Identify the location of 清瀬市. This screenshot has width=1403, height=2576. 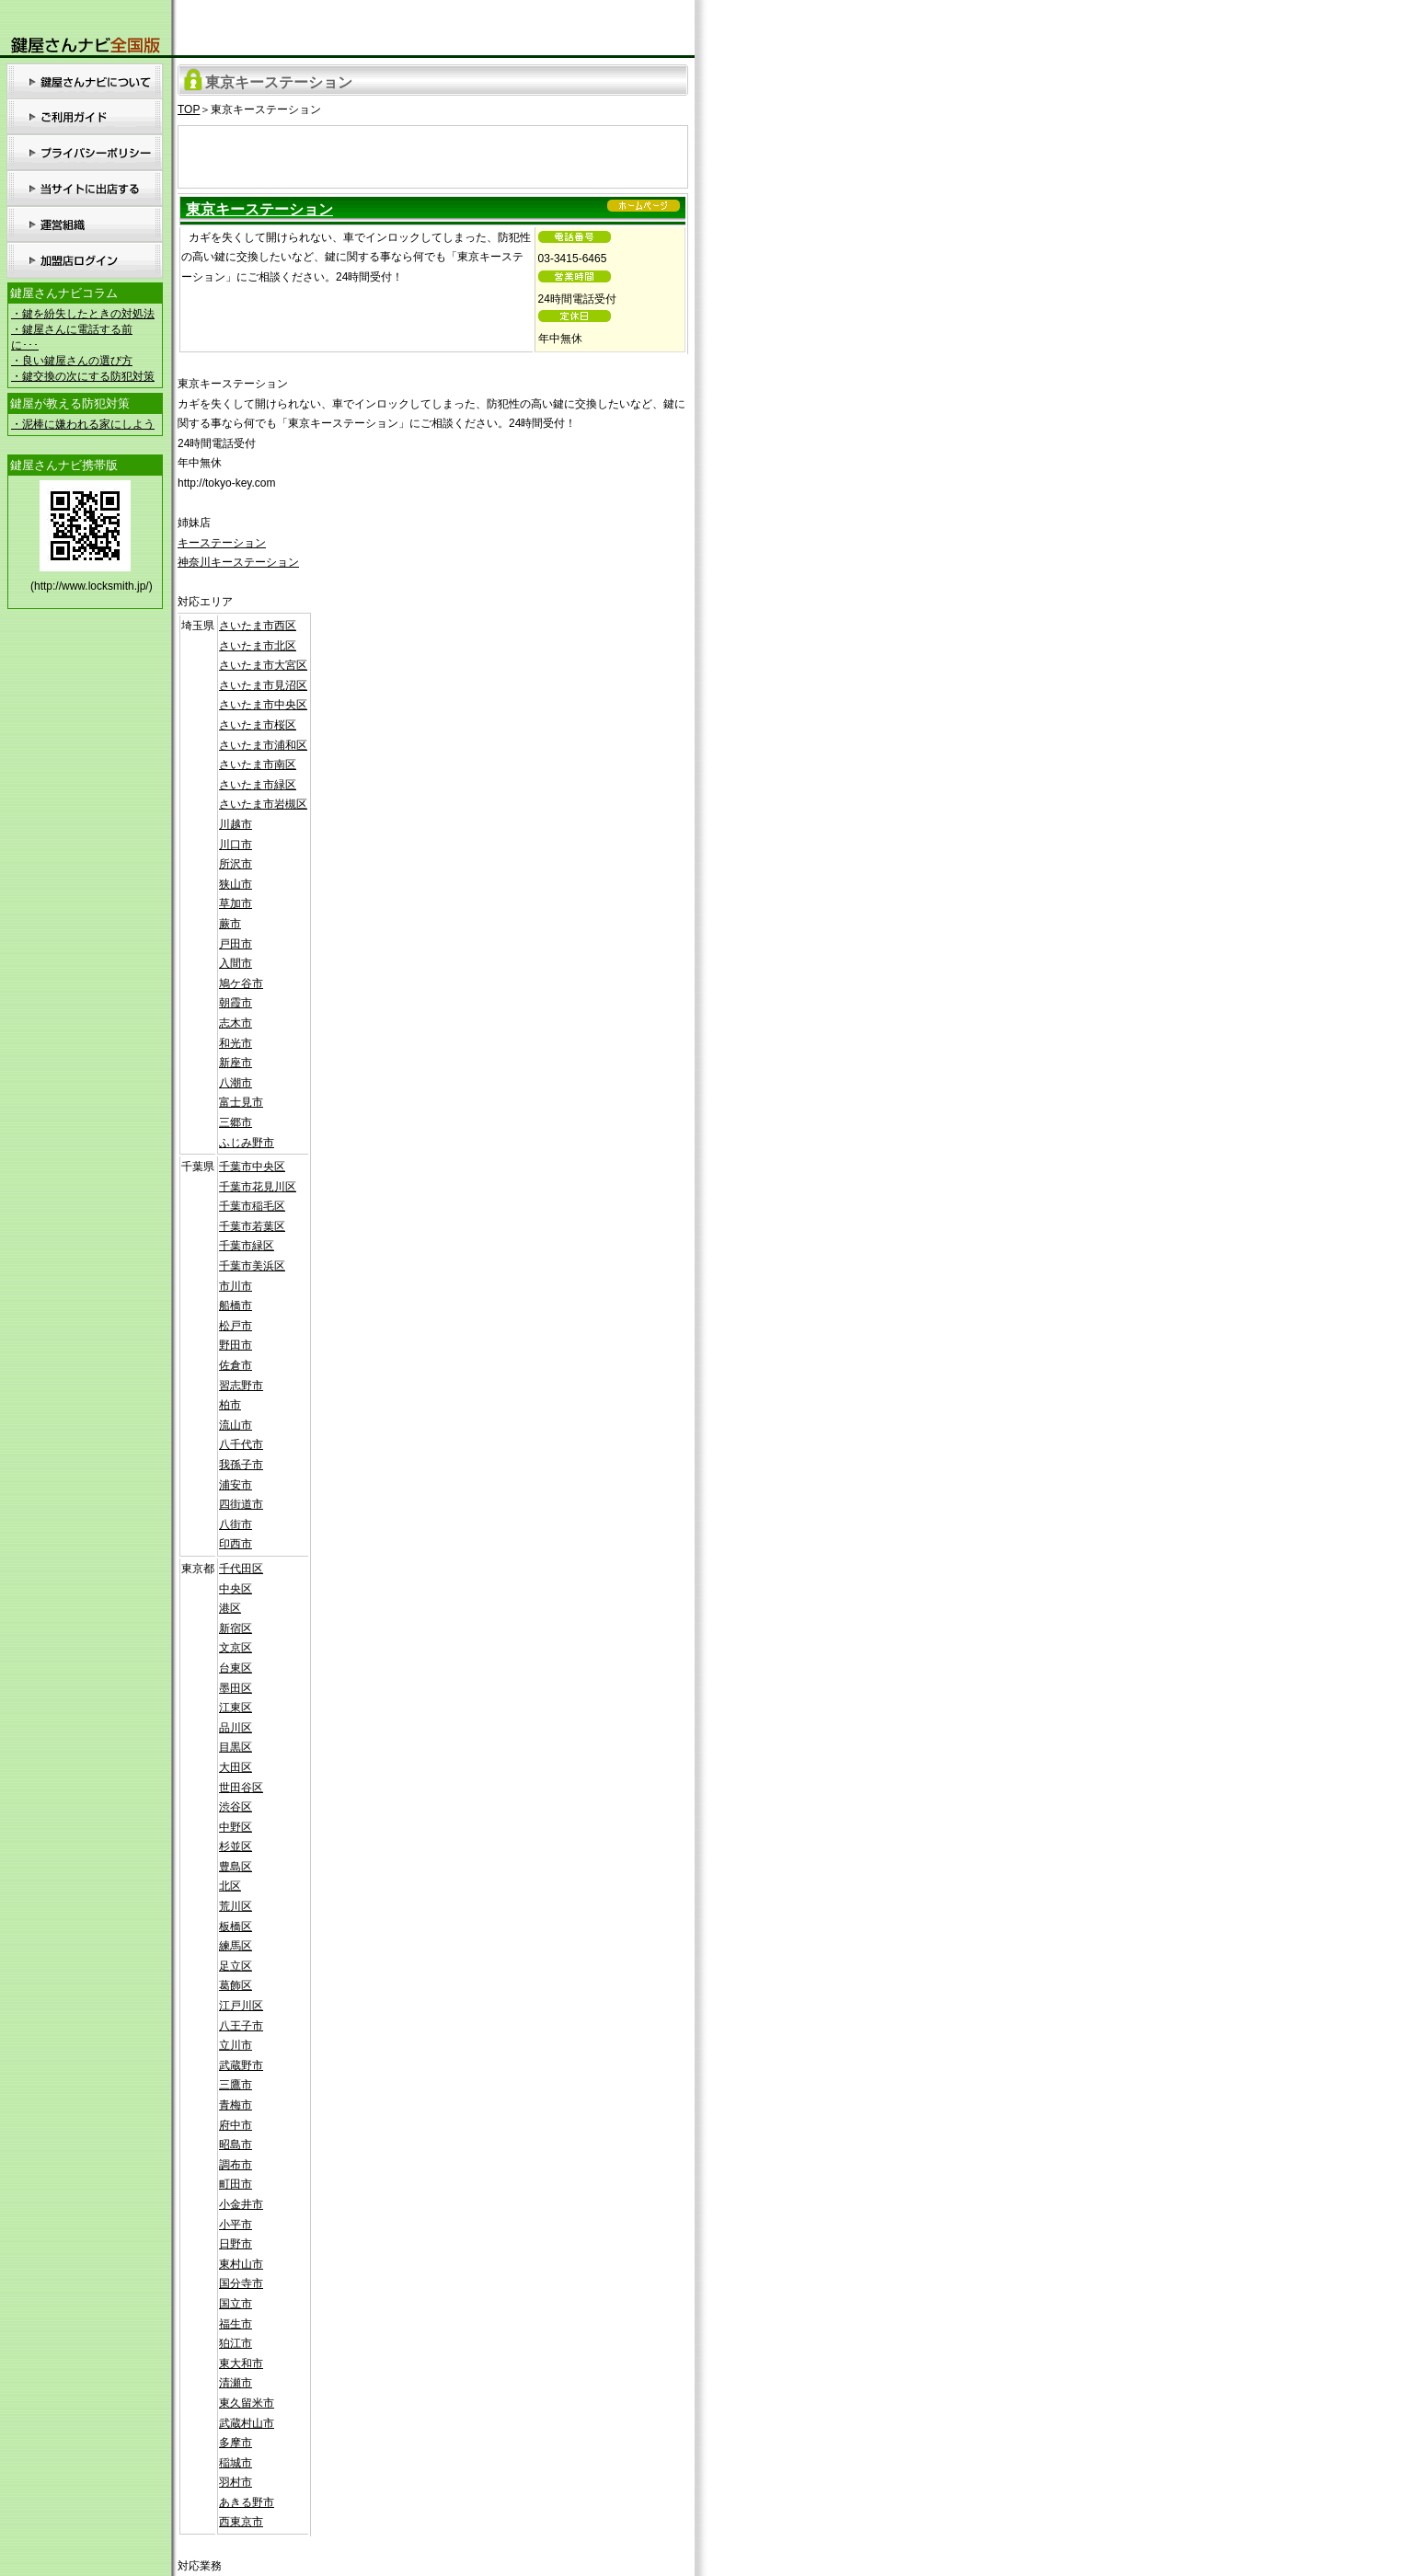
(235, 2382).